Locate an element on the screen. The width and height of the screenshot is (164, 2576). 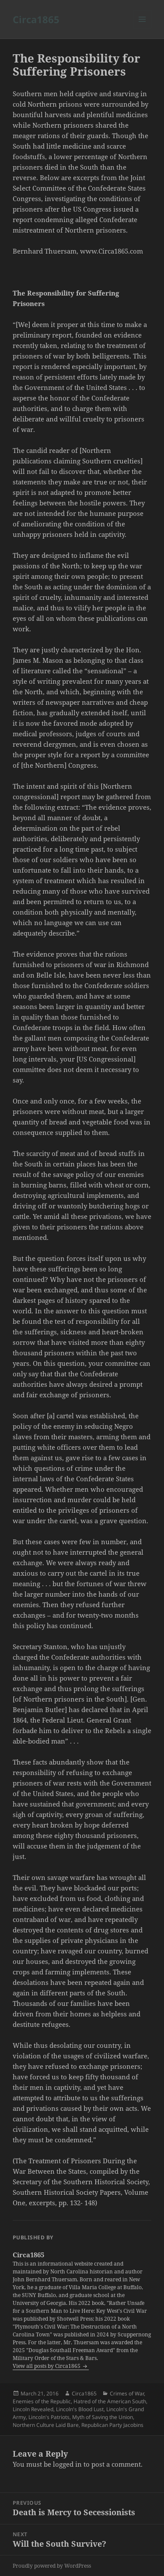
Proudly powered by WordPress is located at coordinates (52, 2565).